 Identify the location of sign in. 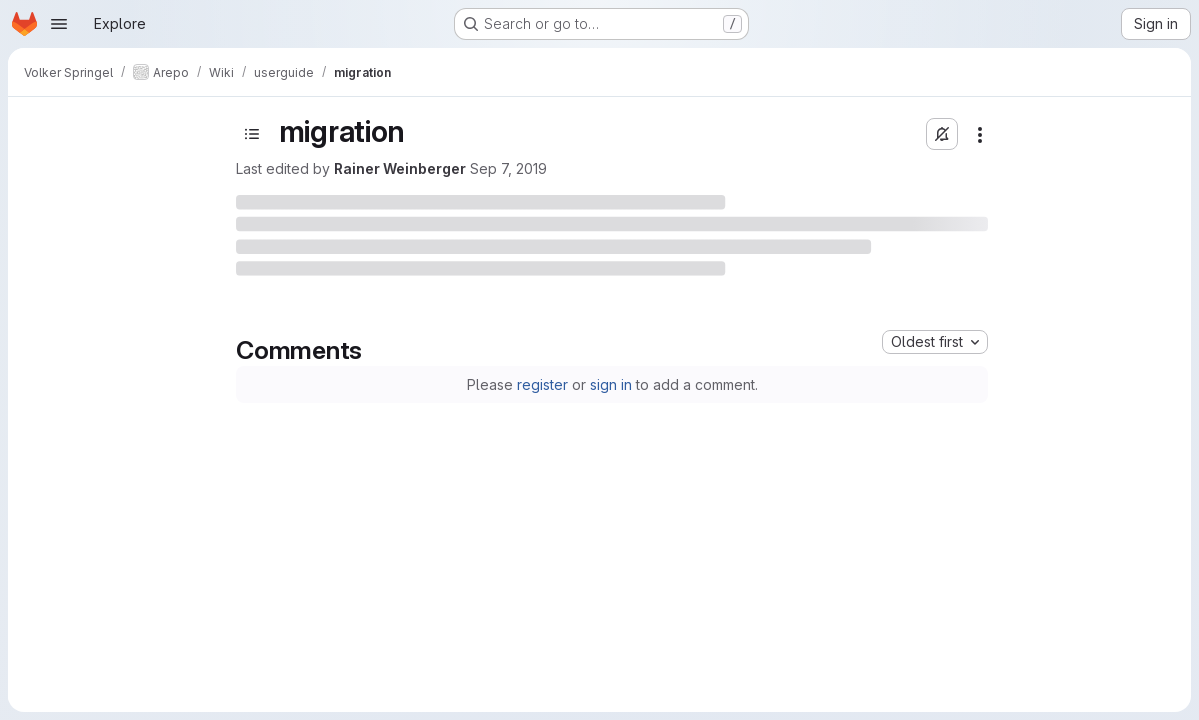
(611, 384).